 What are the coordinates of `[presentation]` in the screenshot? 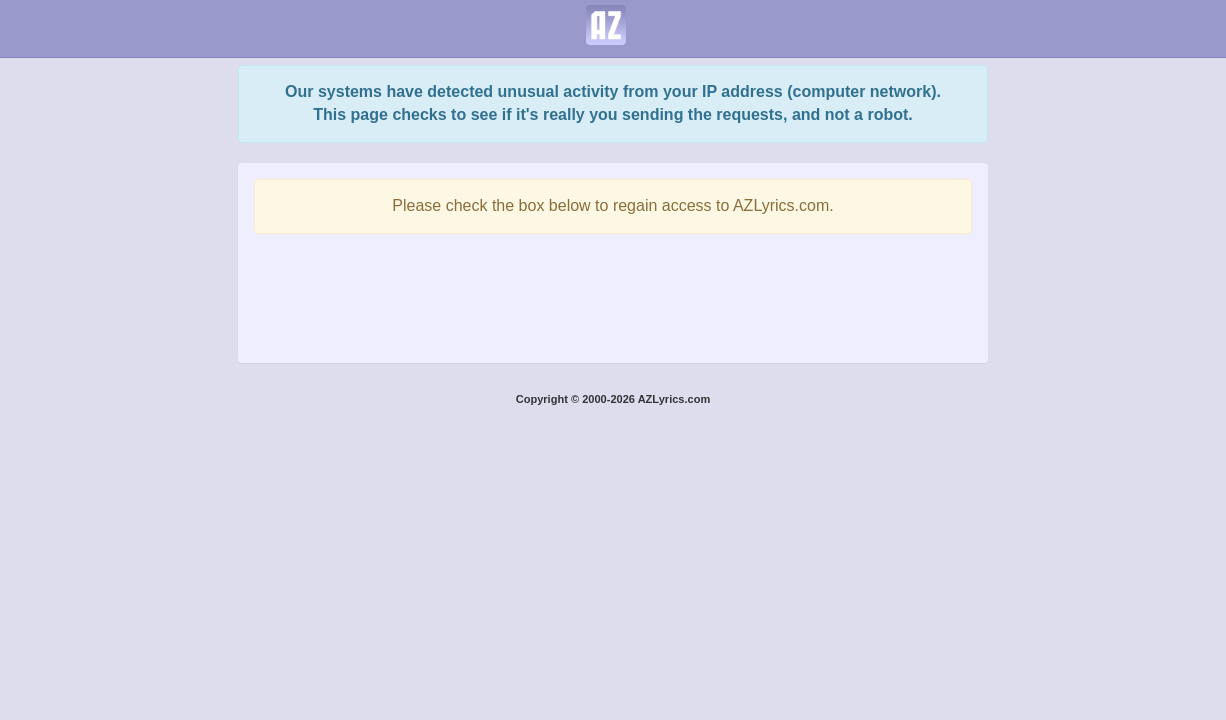 It's located at (613, 293).